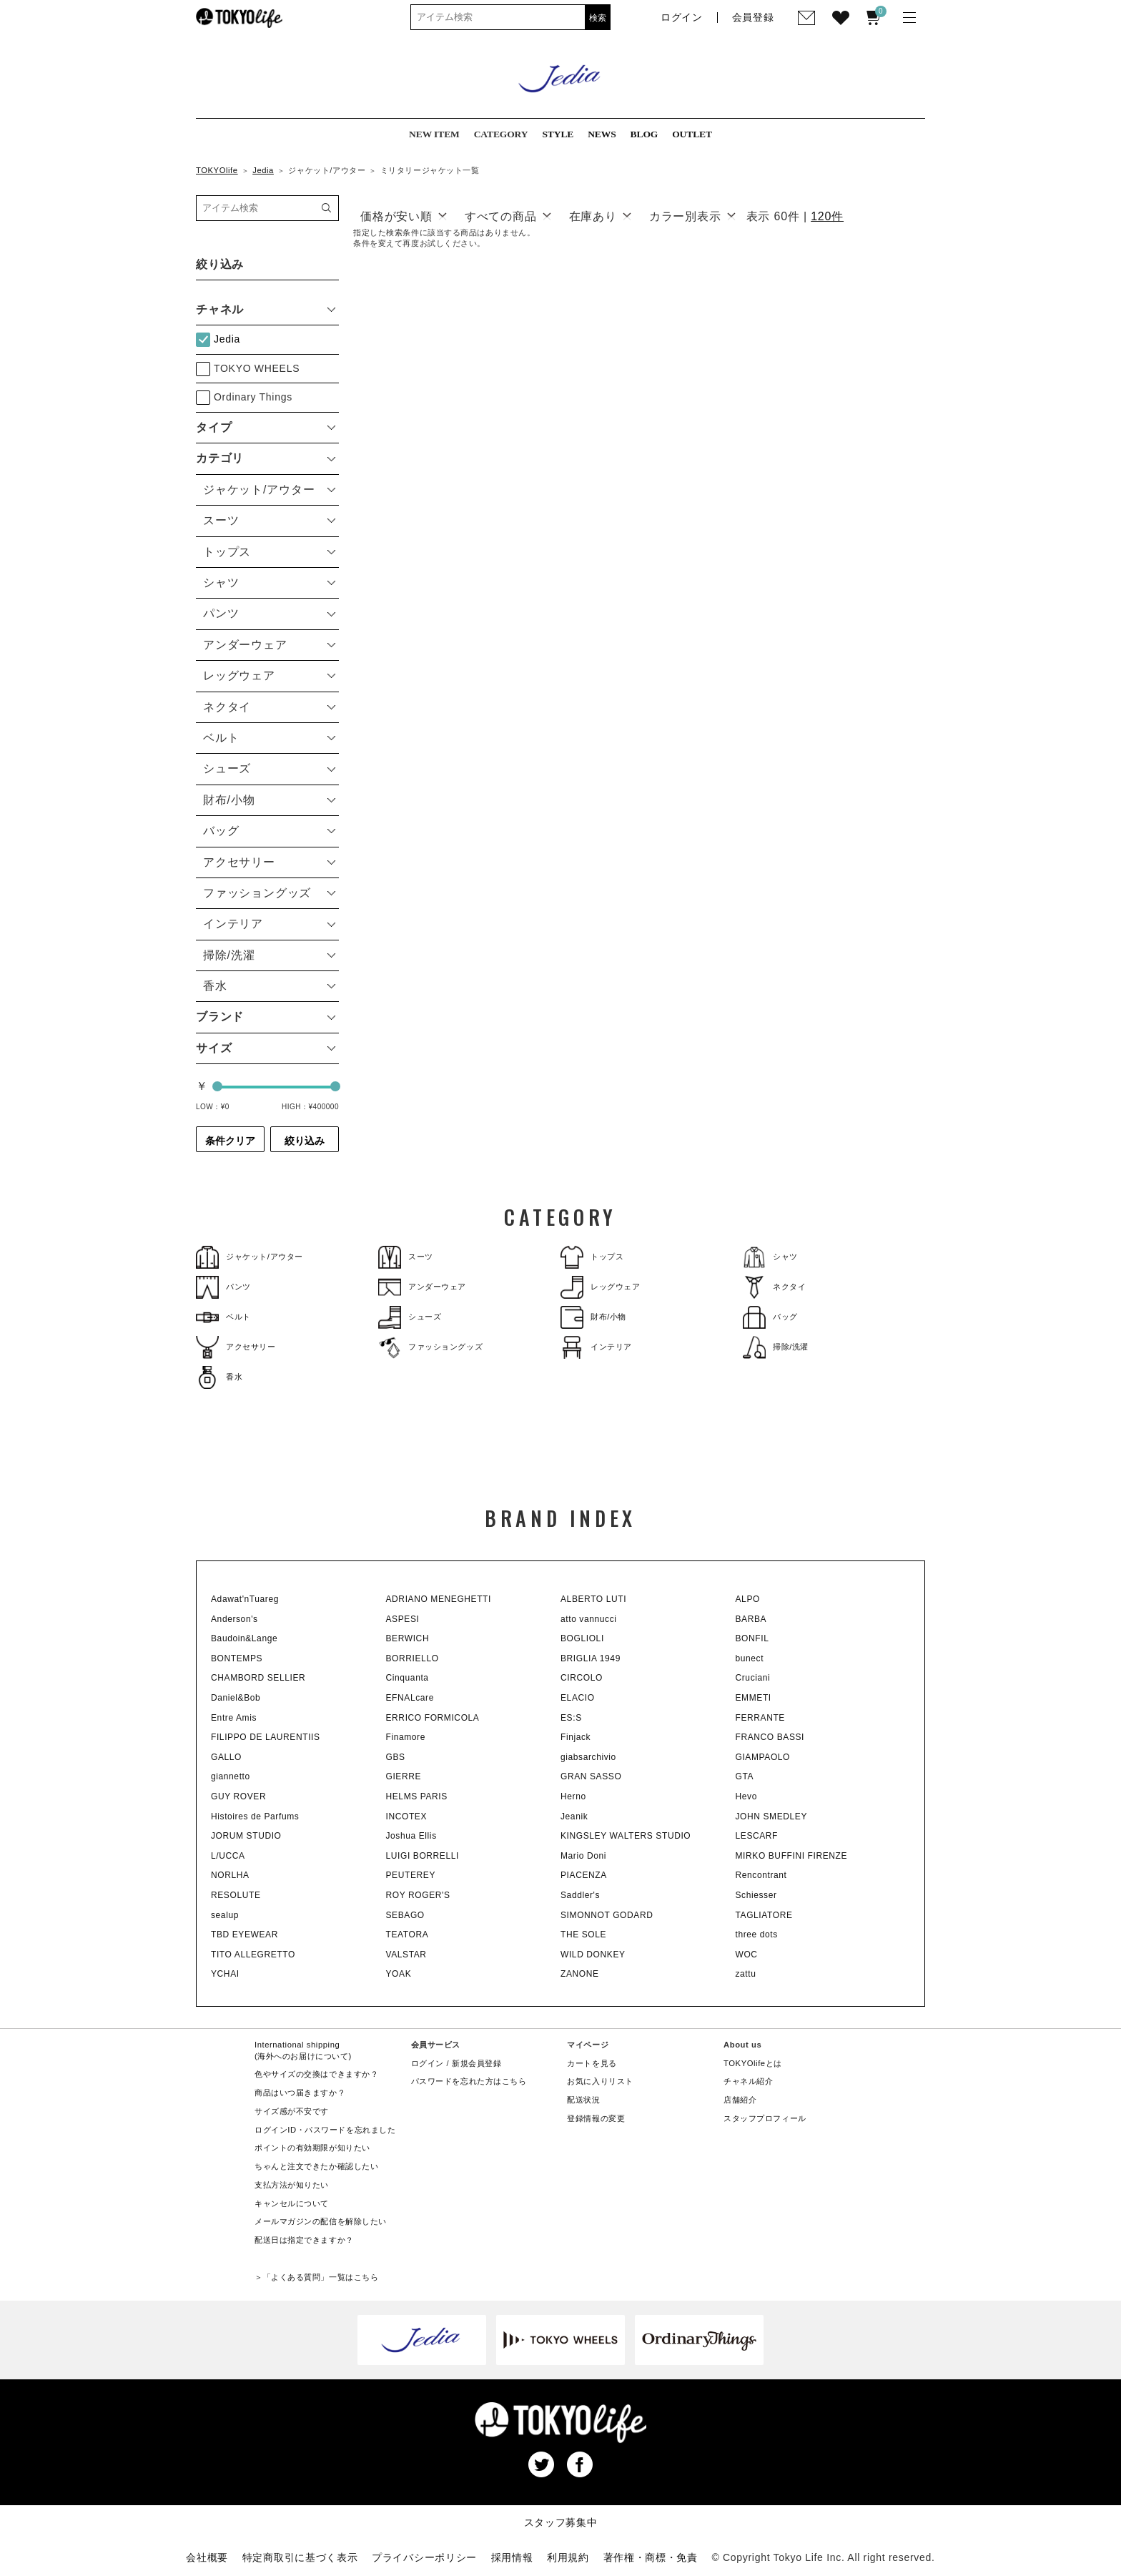 This screenshot has height=2576, width=1121. What do you see at coordinates (236, 1658) in the screenshot?
I see `BONTEMPS` at bounding box center [236, 1658].